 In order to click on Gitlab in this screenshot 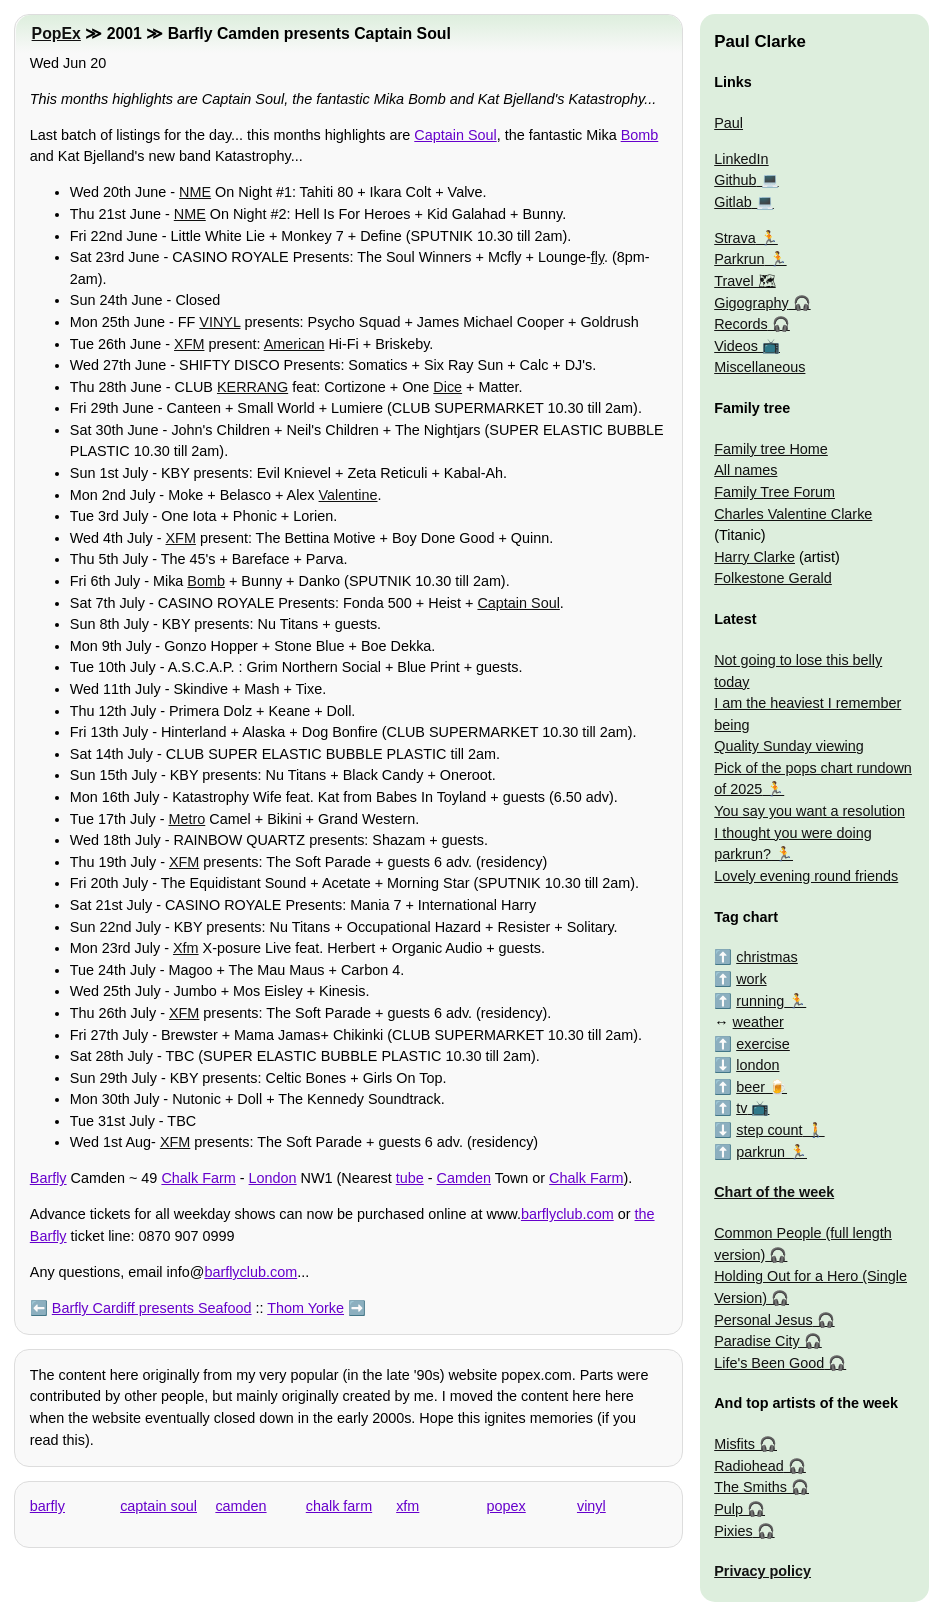, I will do `click(733, 202)`.